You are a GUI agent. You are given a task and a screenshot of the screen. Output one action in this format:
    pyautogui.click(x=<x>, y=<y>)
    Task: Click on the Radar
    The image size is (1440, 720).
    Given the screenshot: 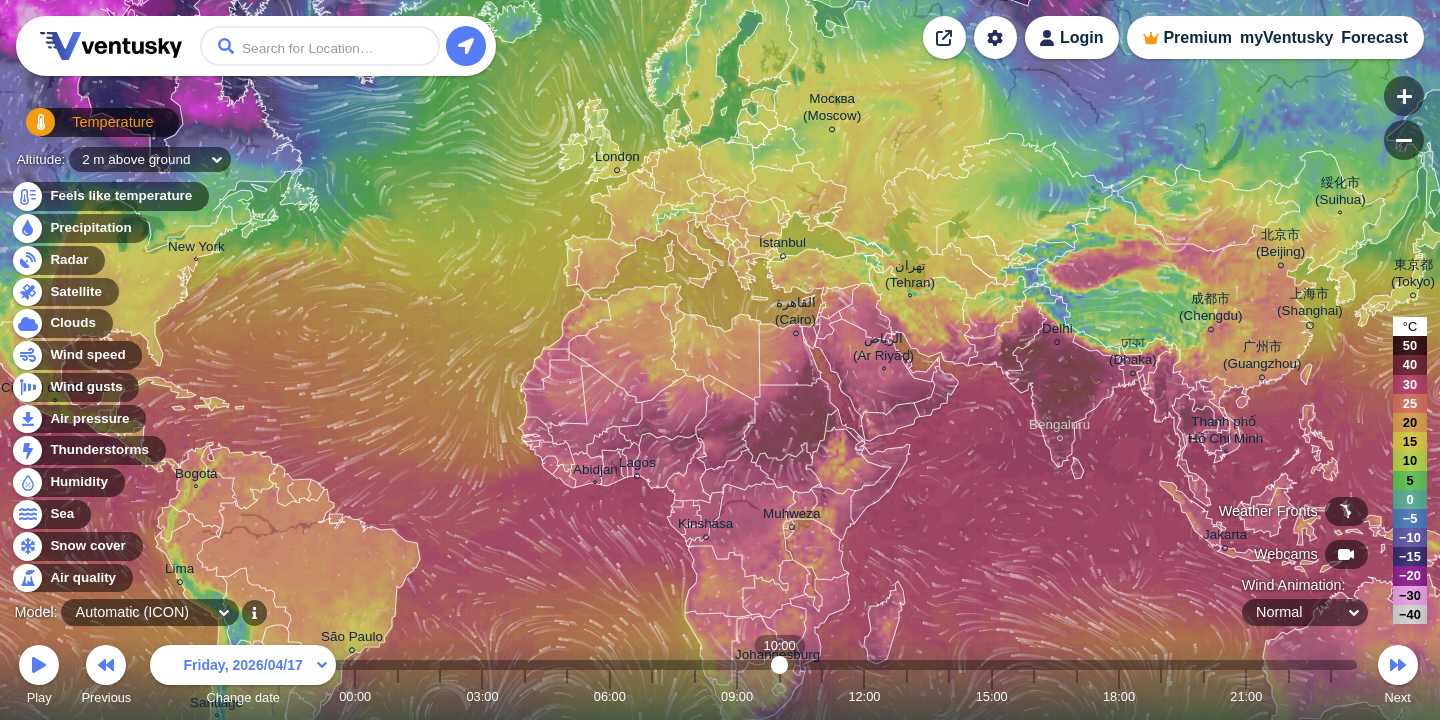 What is the action you would take?
    pyautogui.click(x=58, y=260)
    